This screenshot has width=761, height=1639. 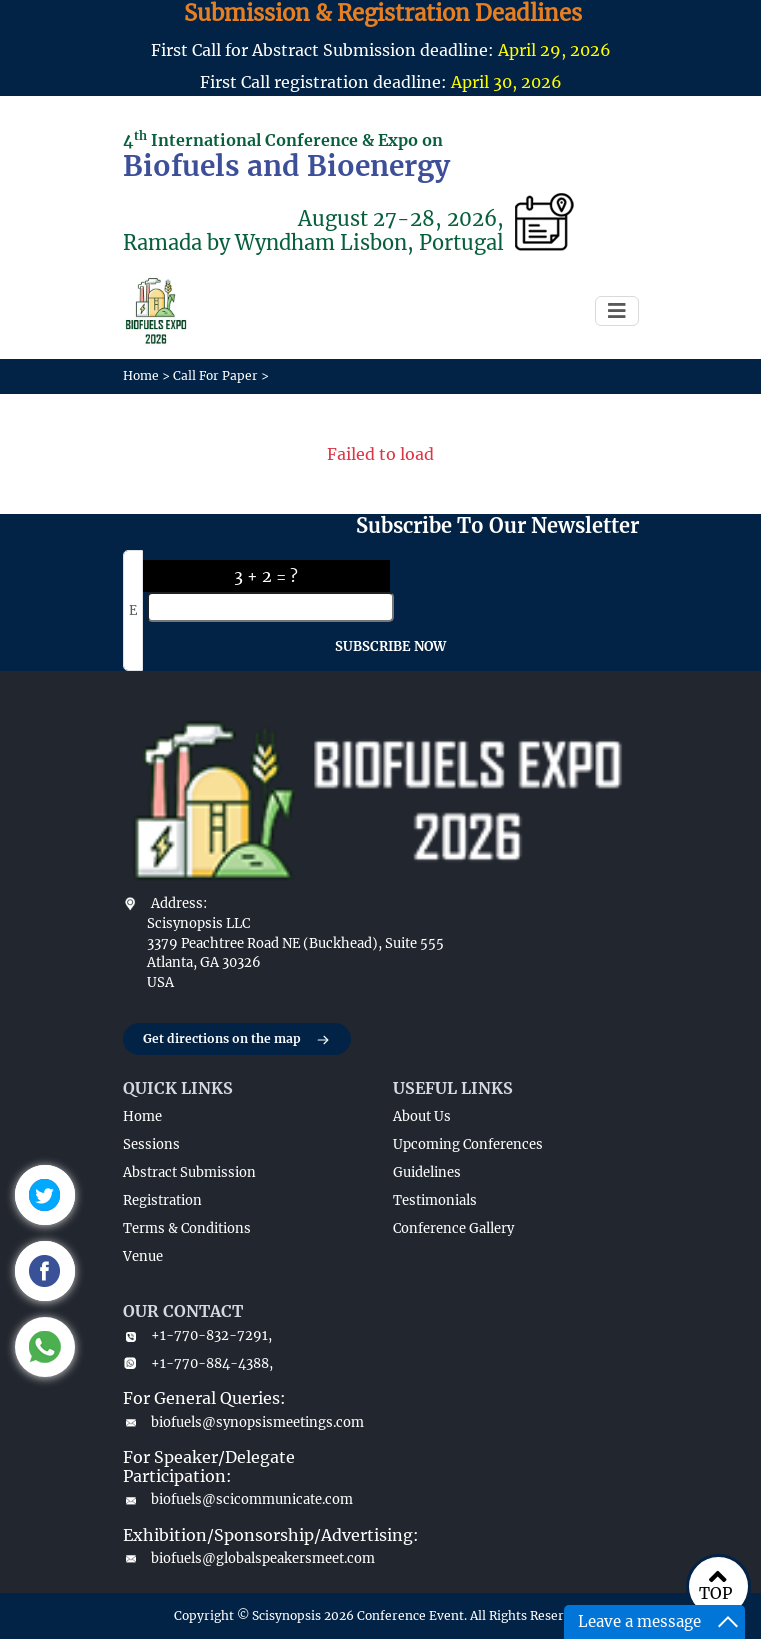 What do you see at coordinates (197, 1335) in the screenshot?
I see `+1-770-832-7291,` at bounding box center [197, 1335].